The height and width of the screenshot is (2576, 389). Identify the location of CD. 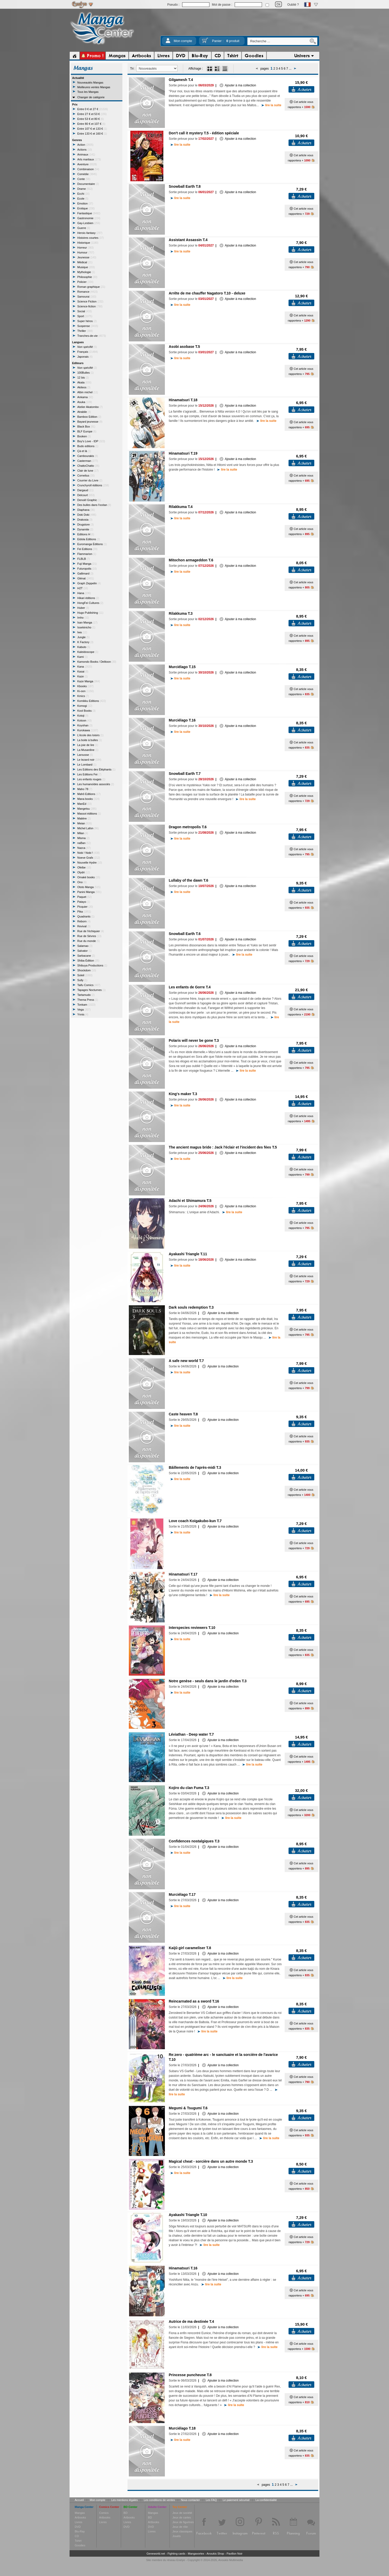
(77, 2536).